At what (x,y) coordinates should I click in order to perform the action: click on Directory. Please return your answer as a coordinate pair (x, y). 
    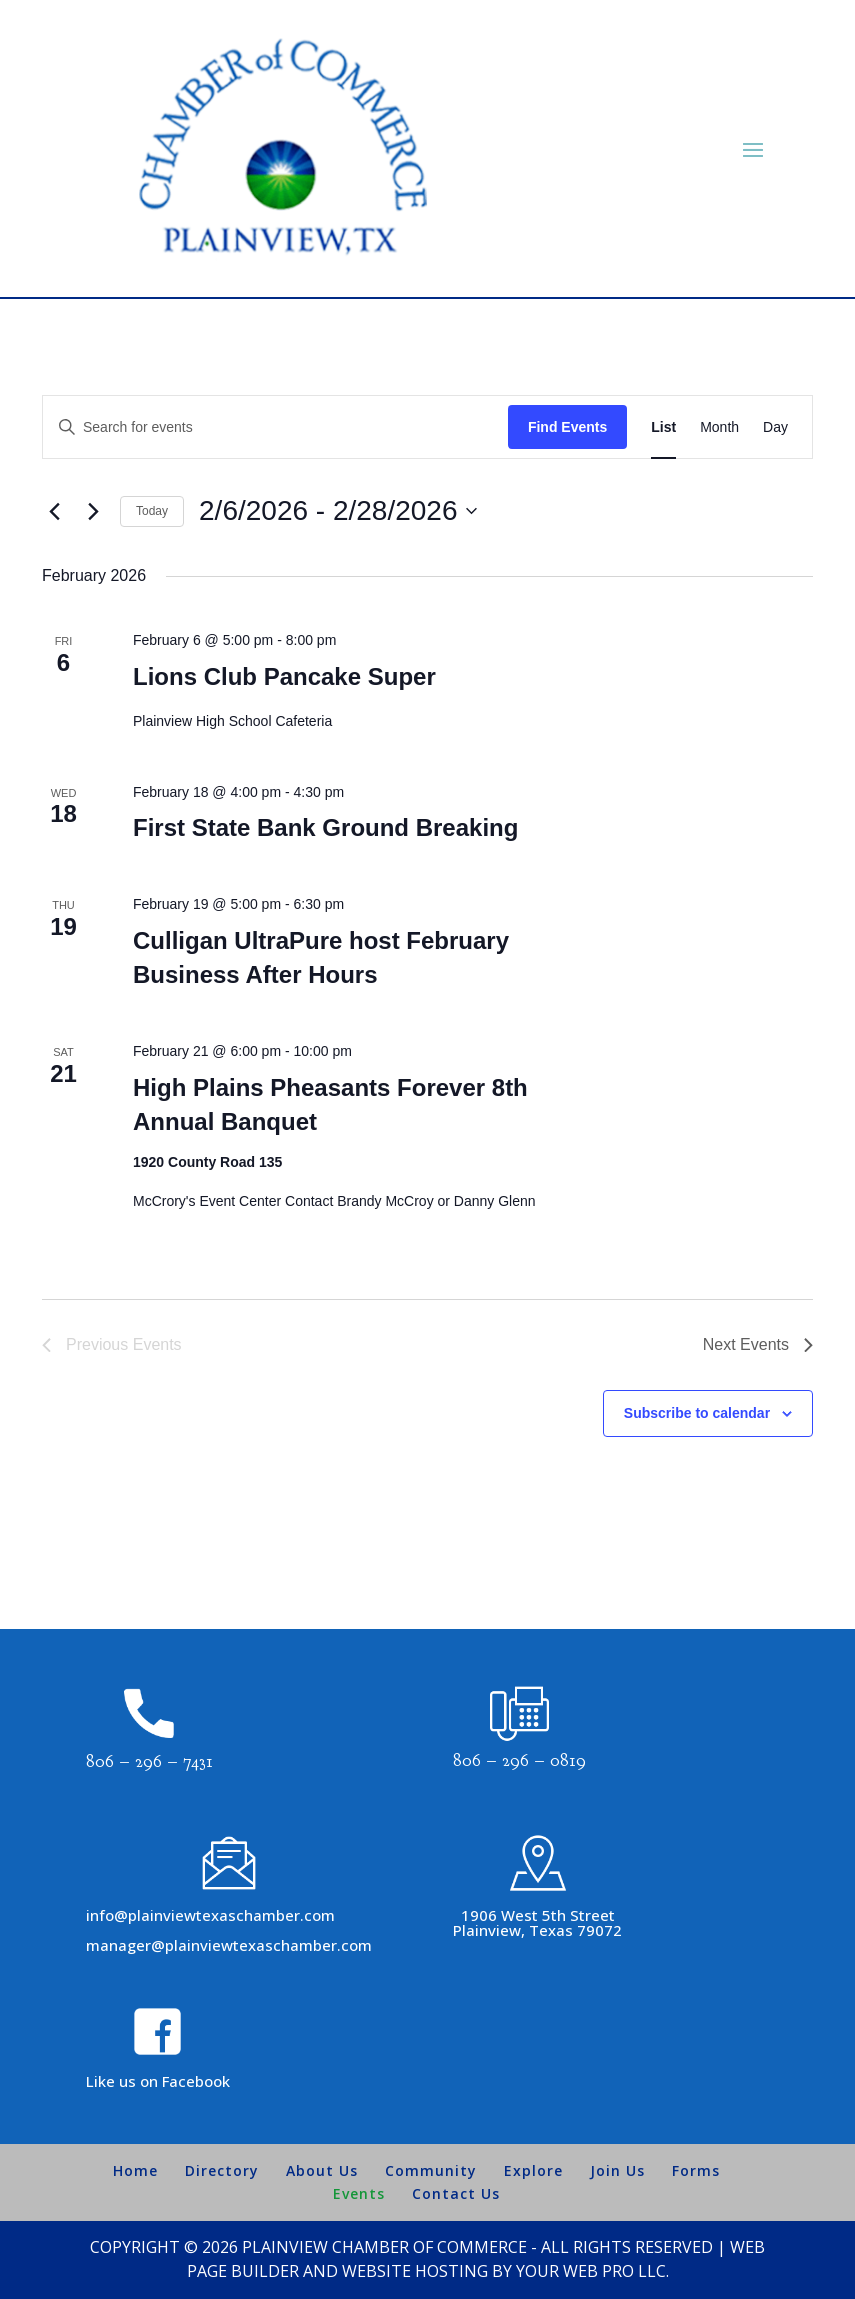
    Looking at the image, I should click on (222, 2170).